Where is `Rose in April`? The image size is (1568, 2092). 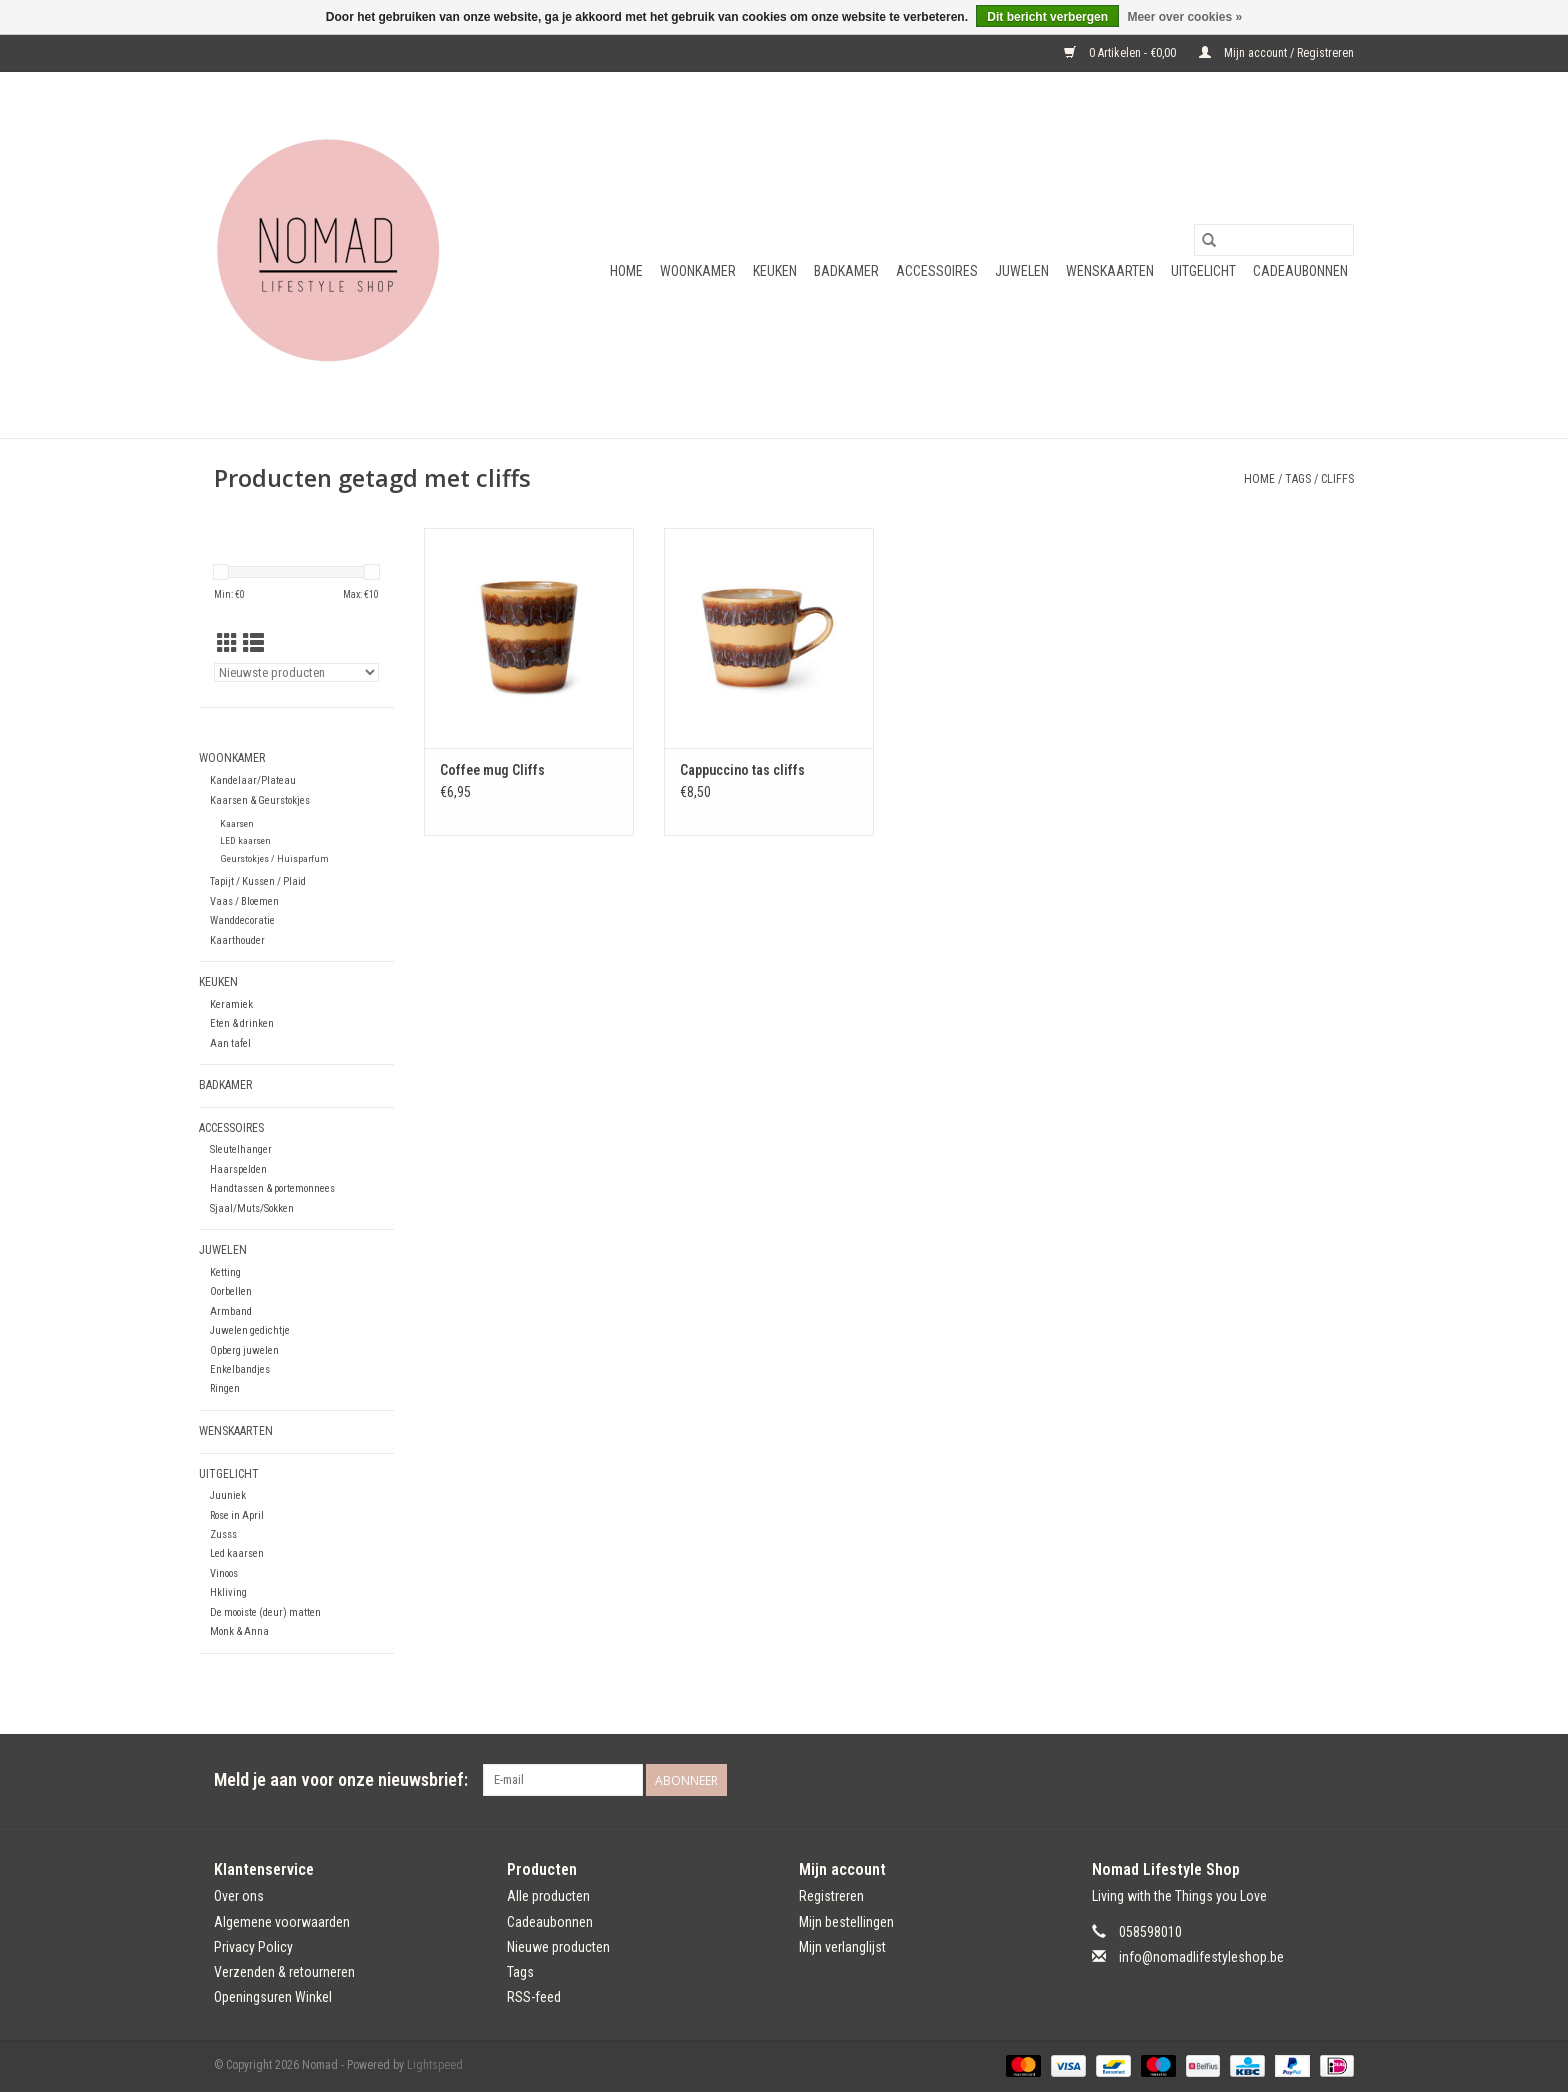 Rose in April is located at coordinates (237, 1515).